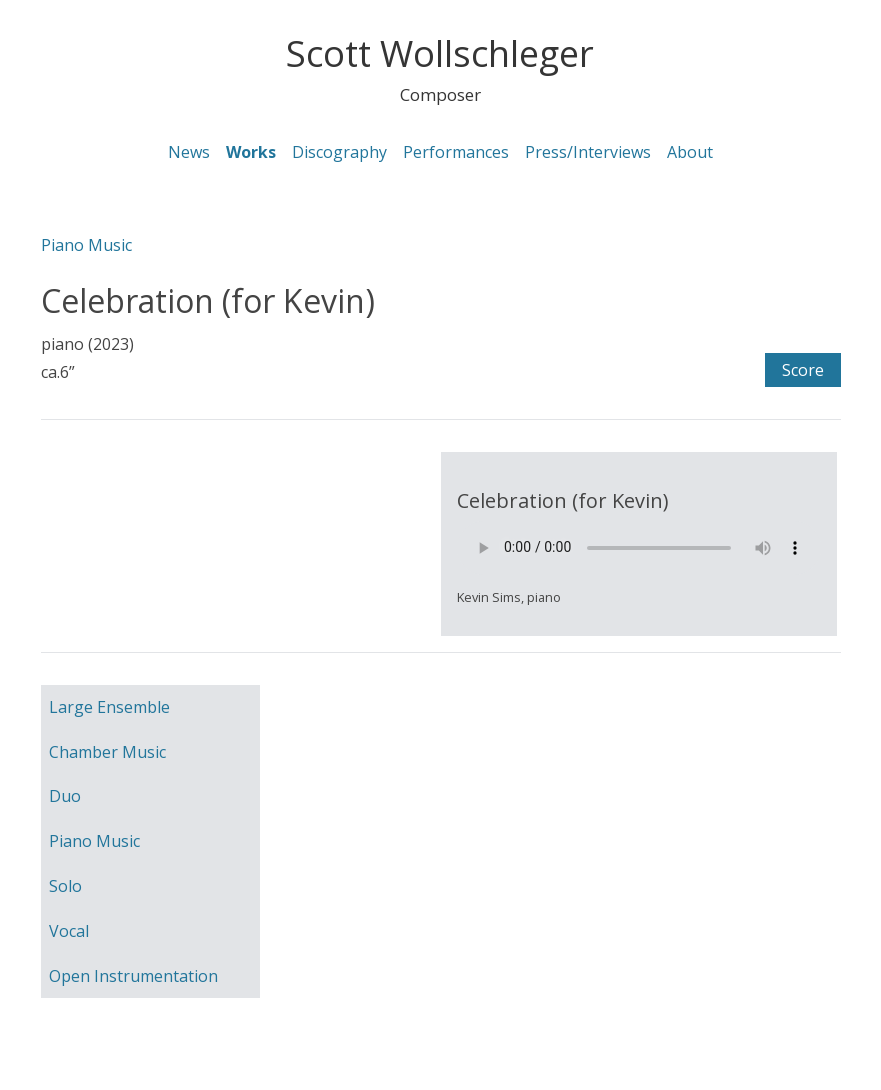  I want to click on Works, so click(251, 152).